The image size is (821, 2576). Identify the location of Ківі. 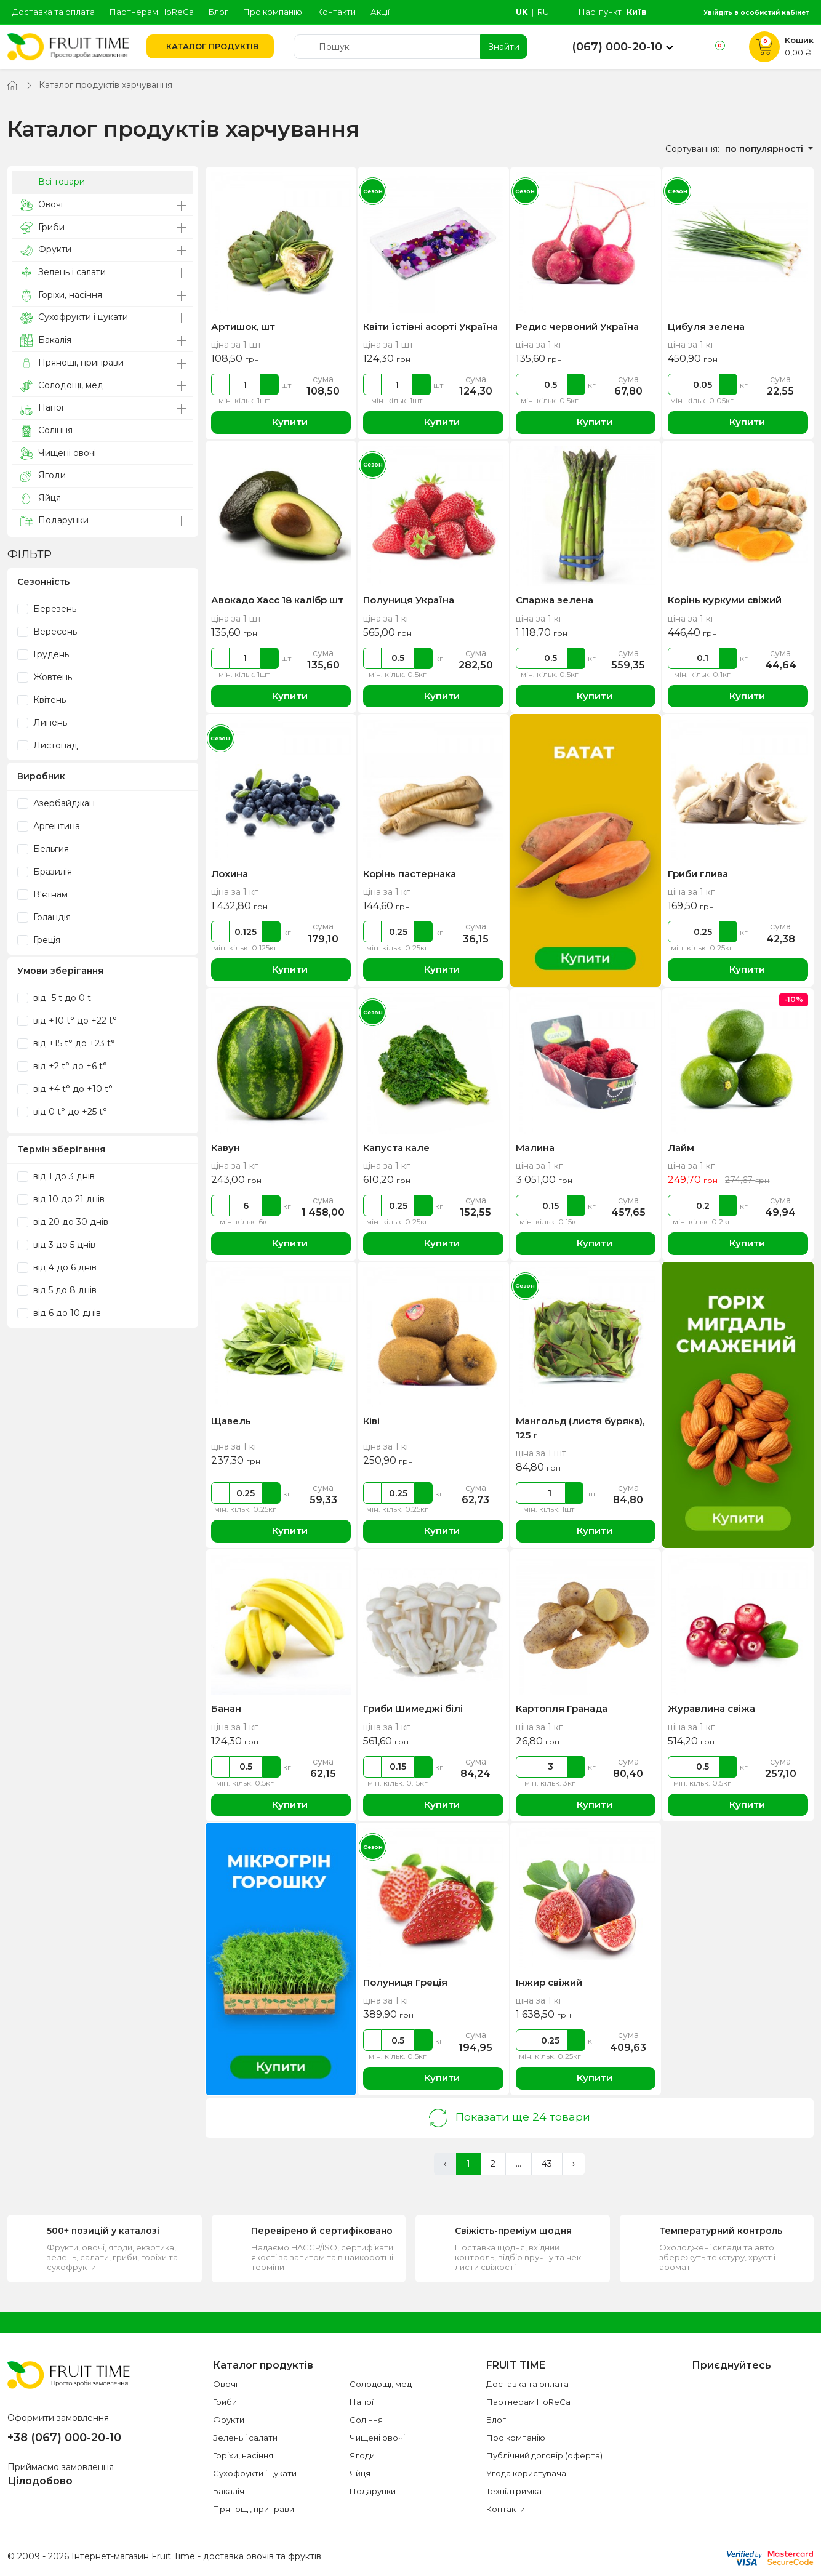
(371, 1421).